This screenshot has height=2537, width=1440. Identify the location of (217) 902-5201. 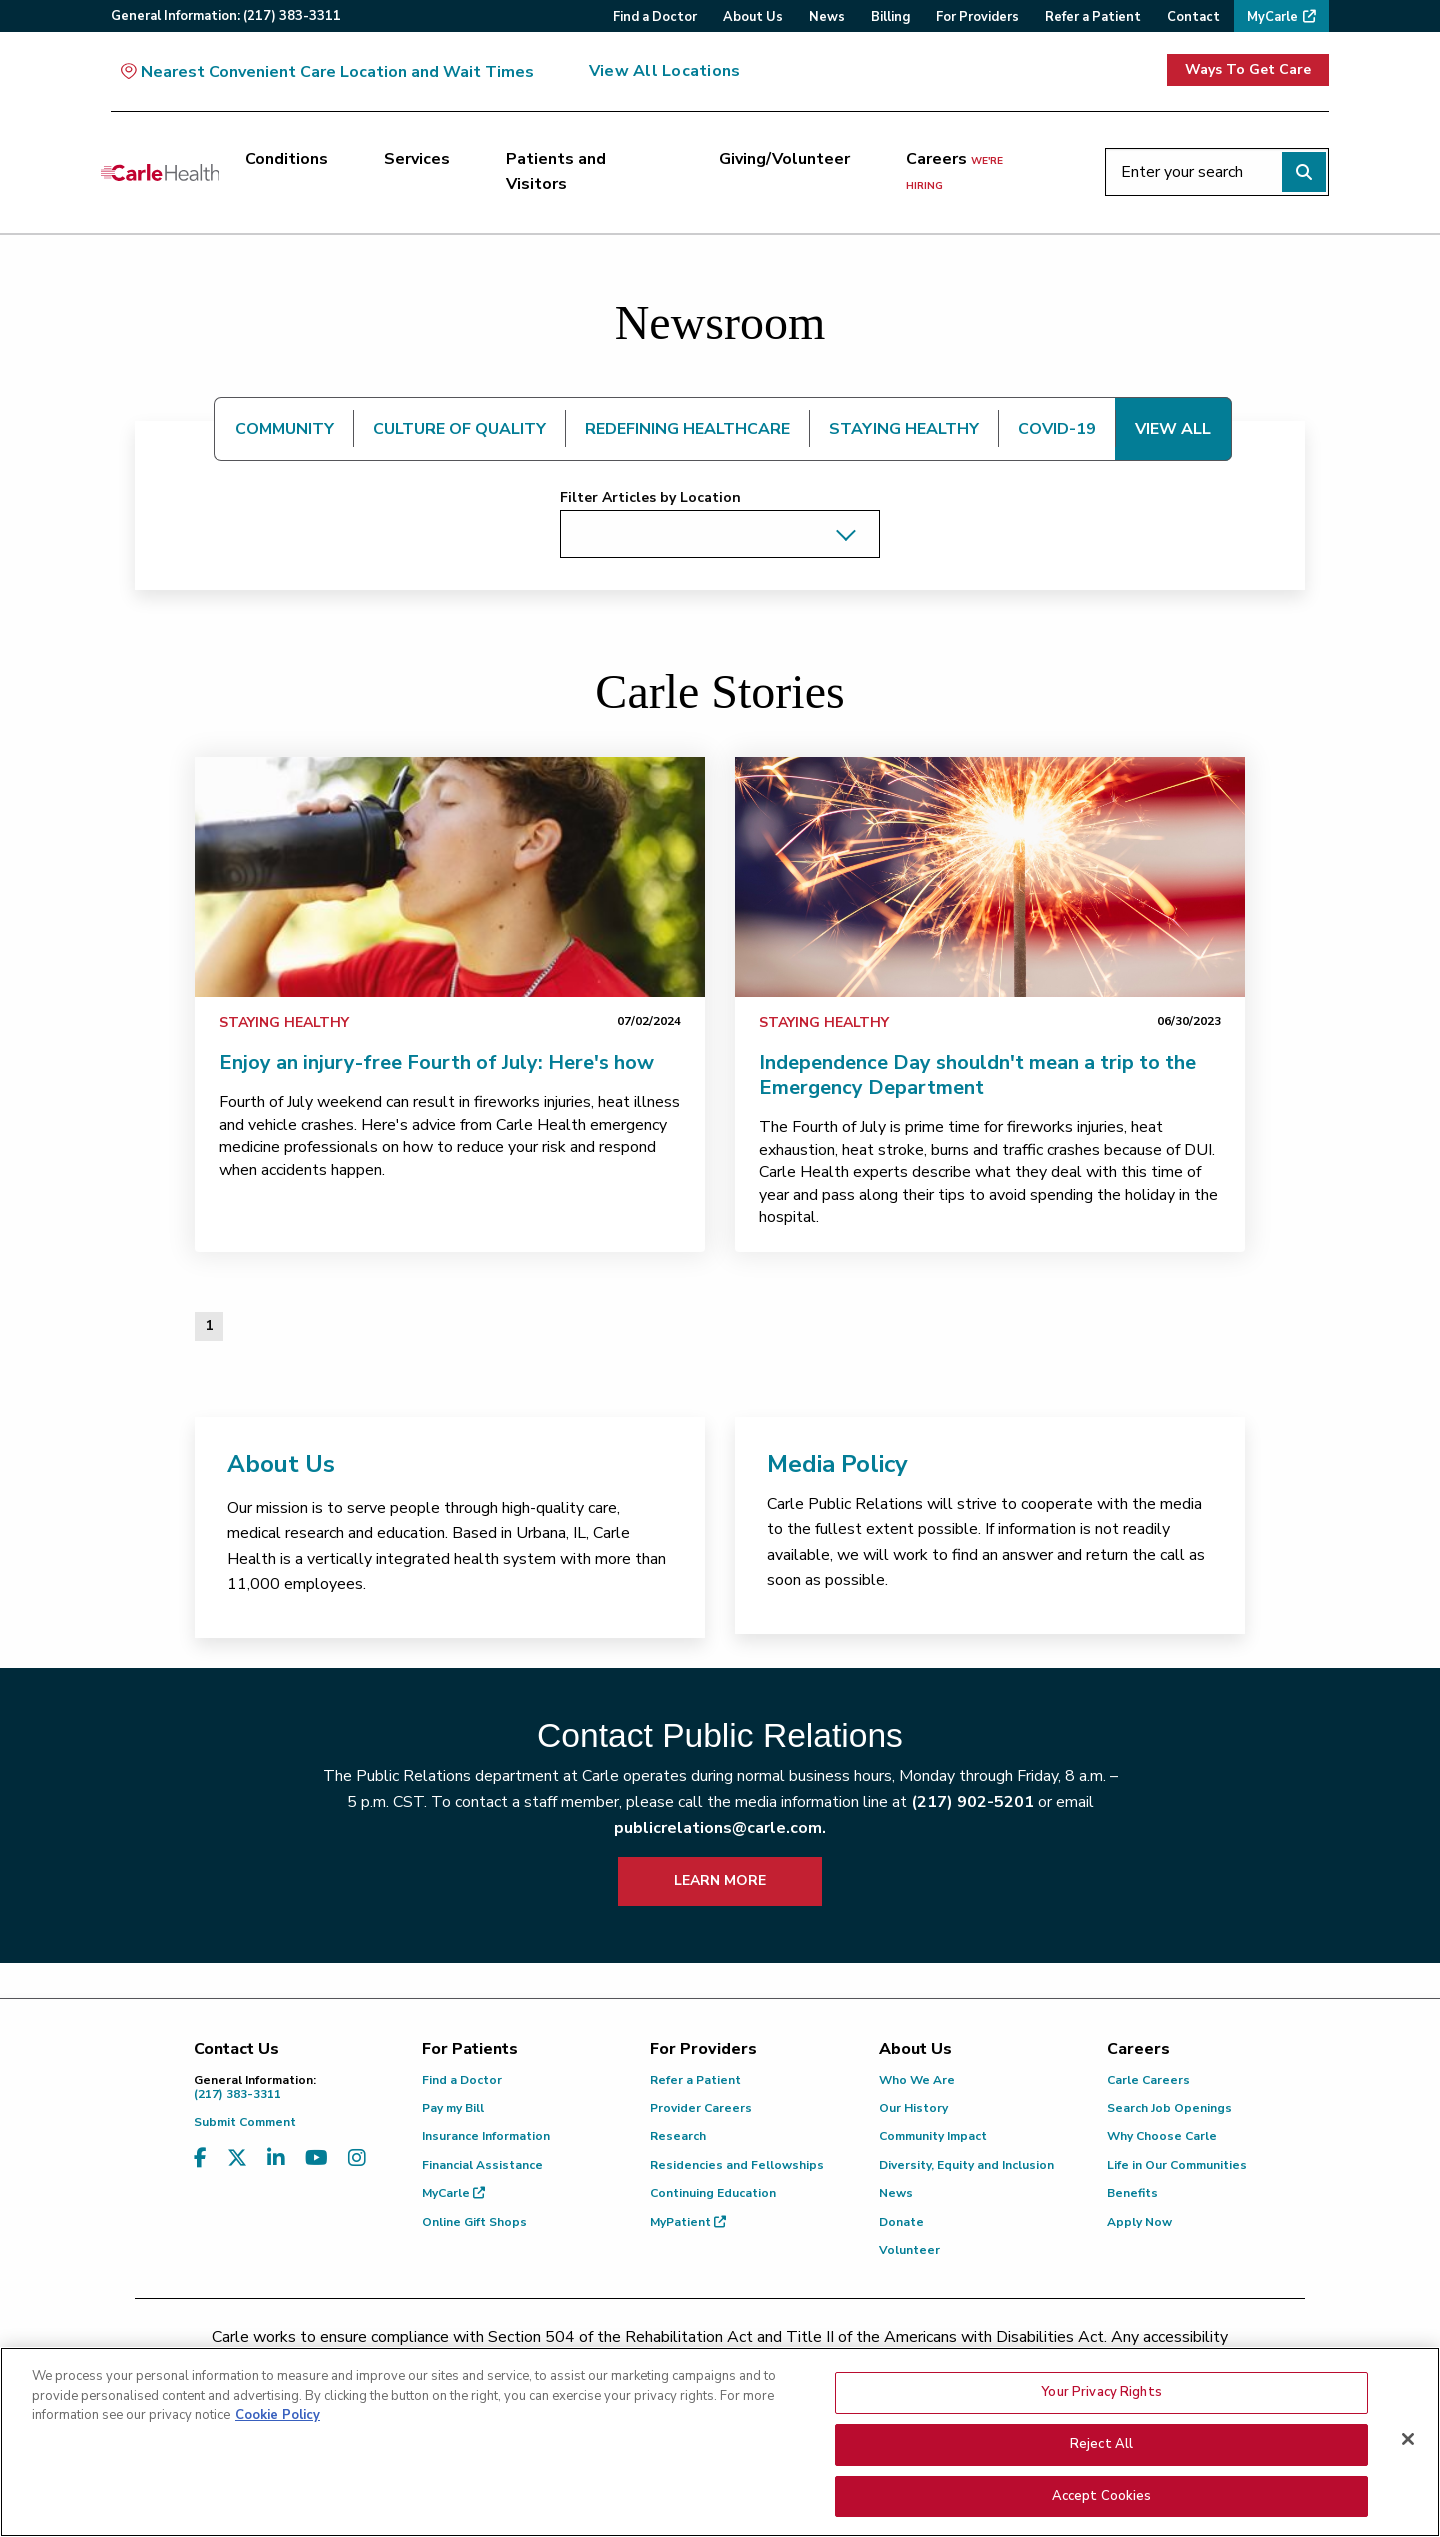
(972, 1802).